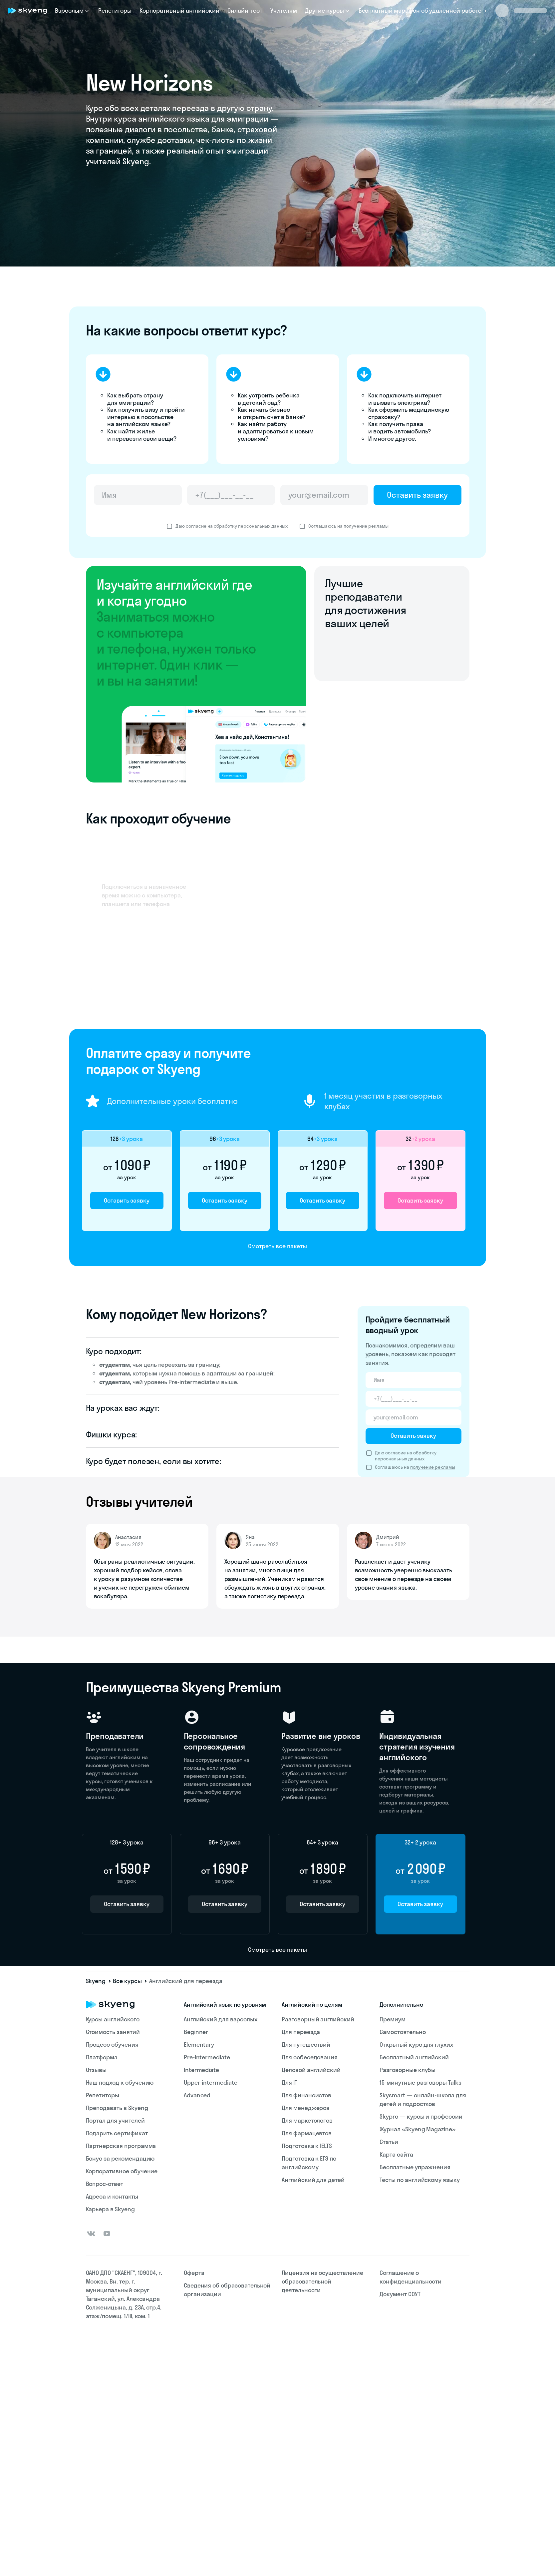 The height and width of the screenshot is (2576, 555). Describe the element at coordinates (415, 2167) in the screenshot. I see `Бесплатные упражнения` at that location.